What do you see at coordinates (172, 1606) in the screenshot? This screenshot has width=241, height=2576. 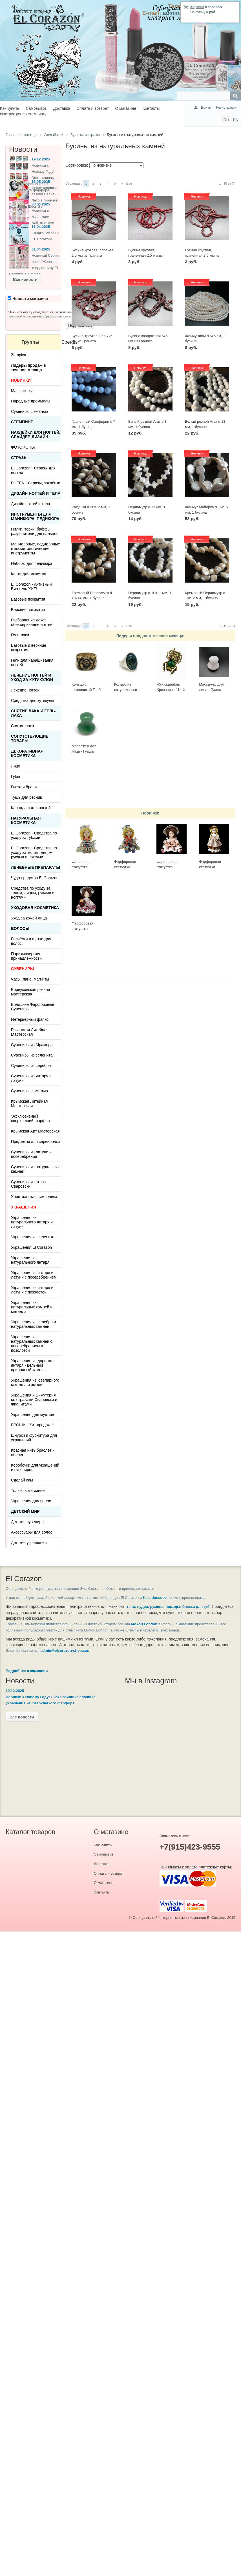 I see `помады` at bounding box center [172, 1606].